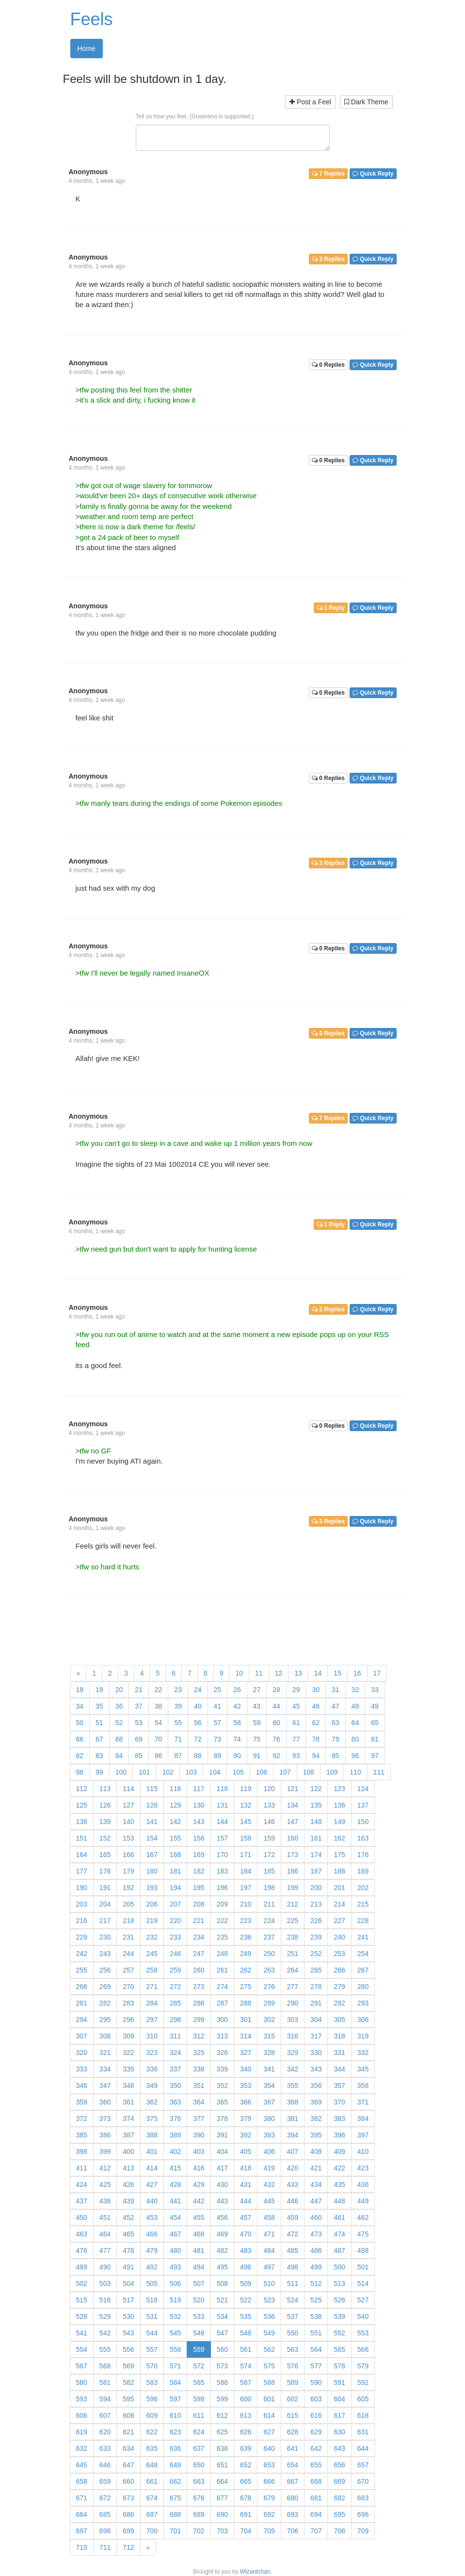 The image size is (465, 2576). What do you see at coordinates (128, 2349) in the screenshot?
I see `556` at bounding box center [128, 2349].